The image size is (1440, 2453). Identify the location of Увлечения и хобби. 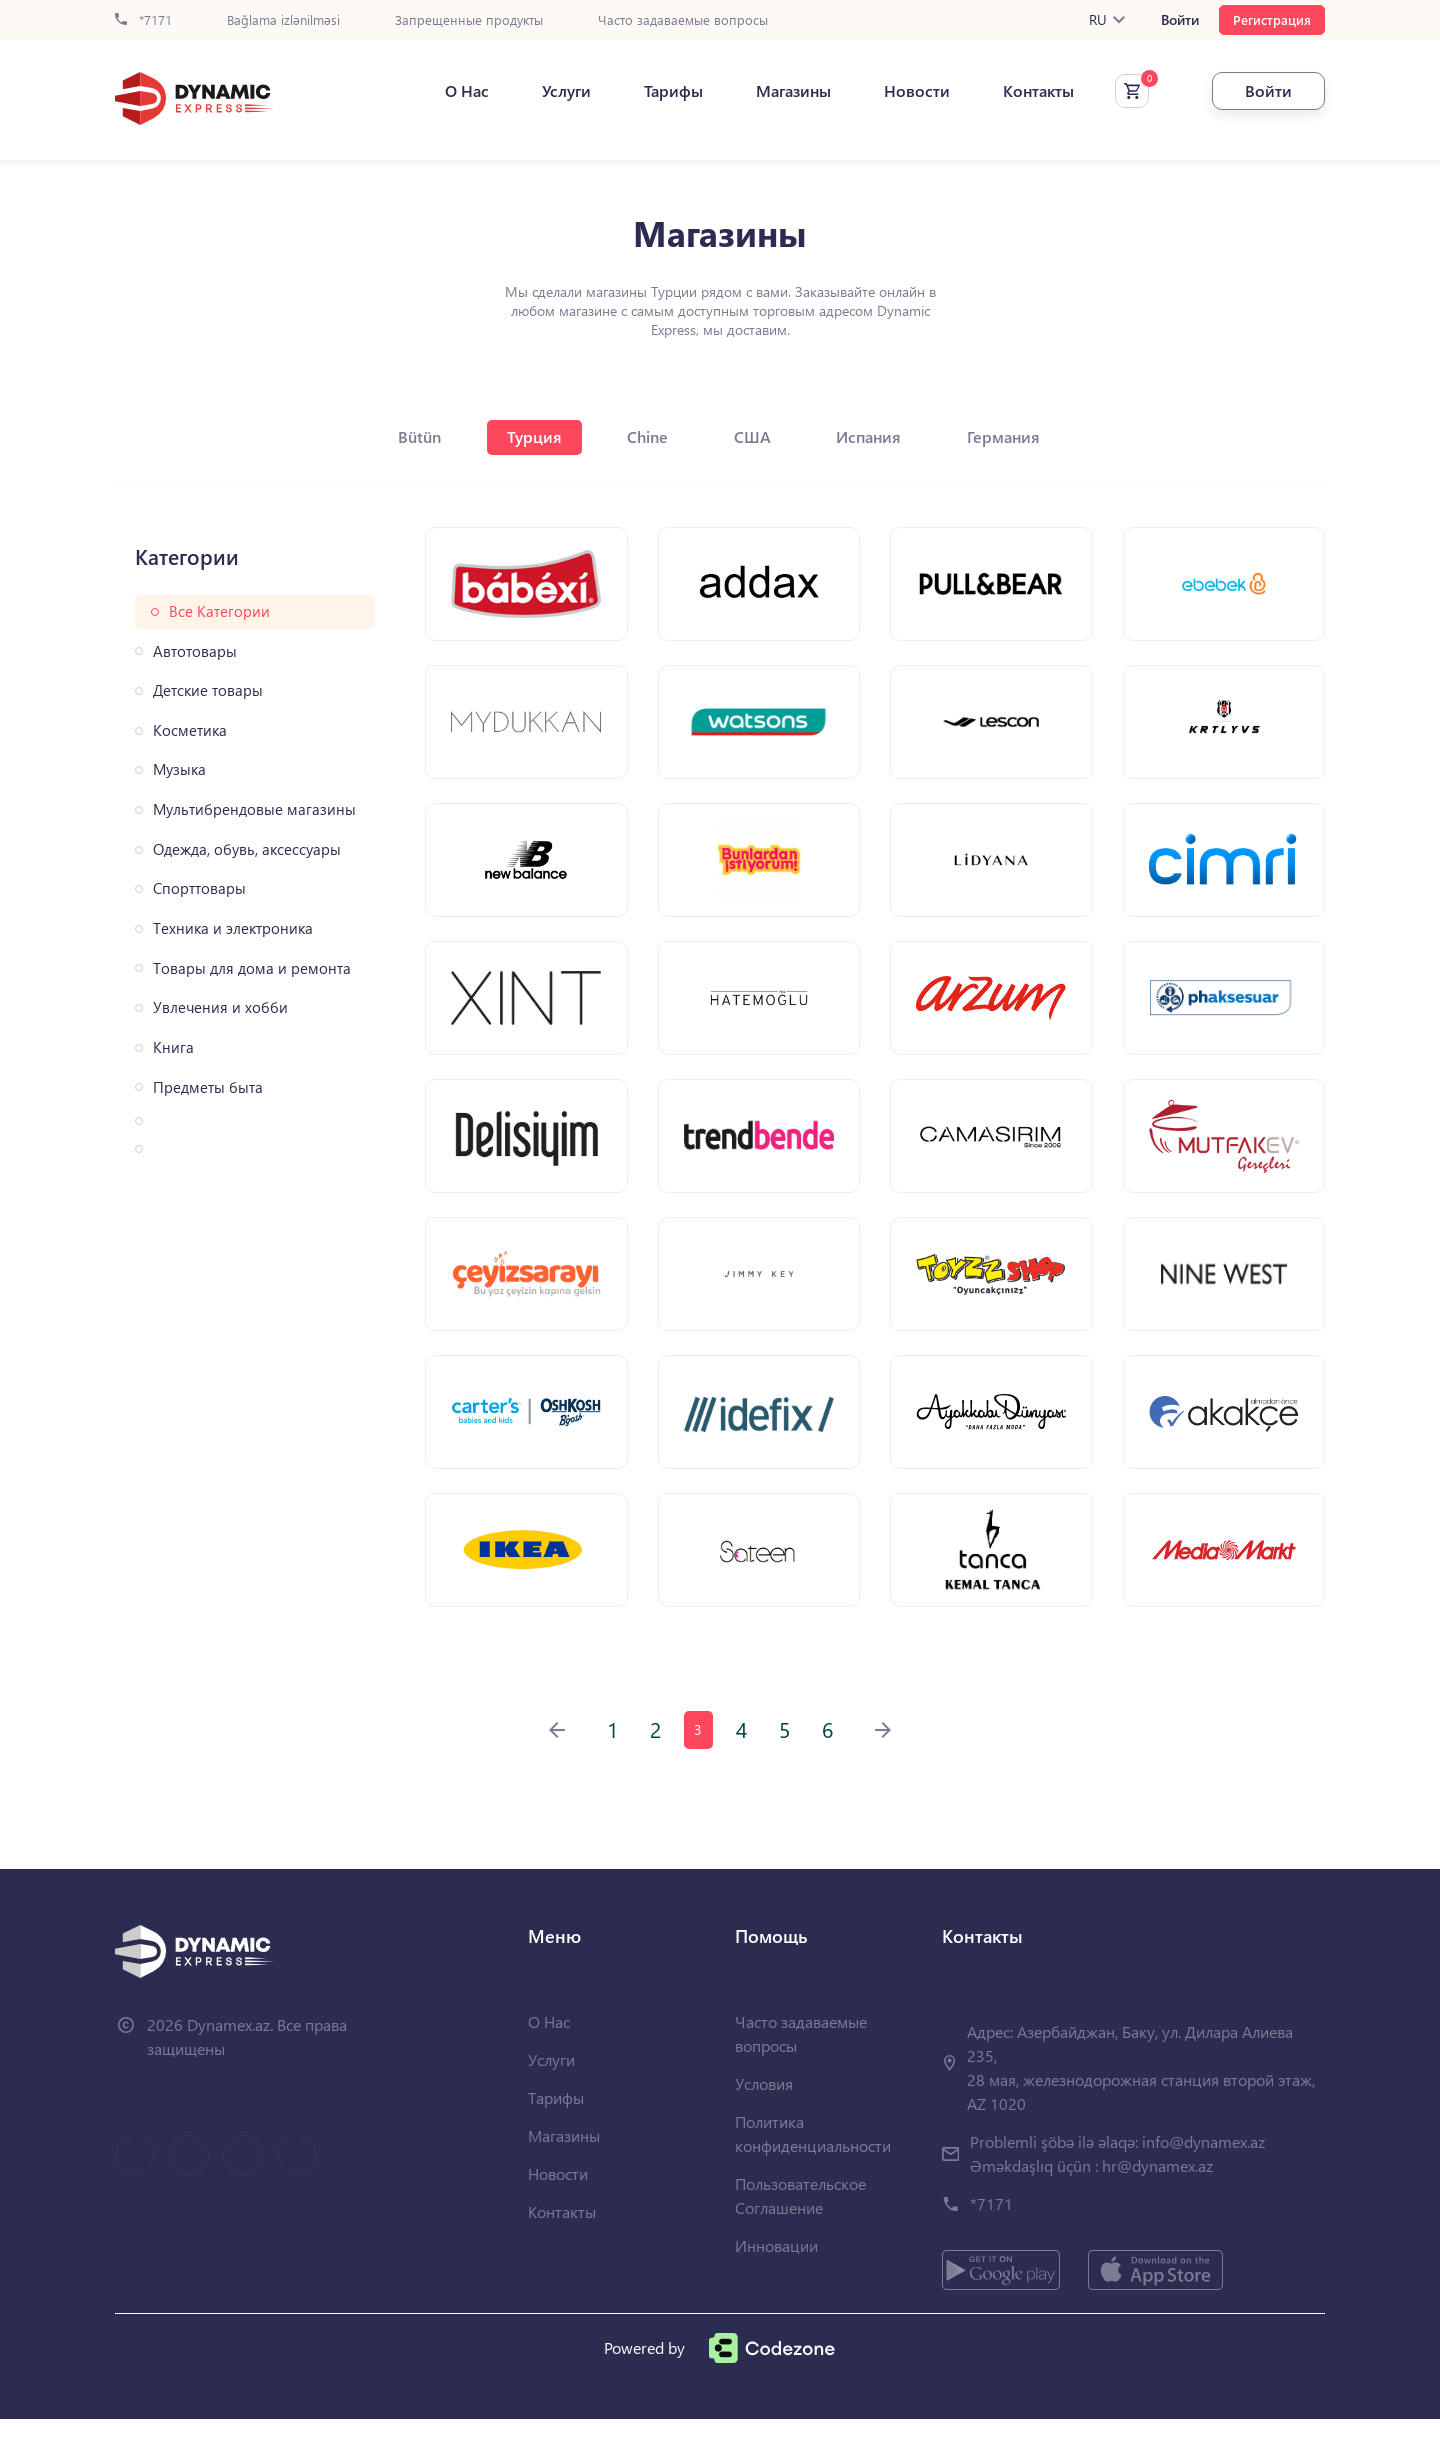
(220, 1007).